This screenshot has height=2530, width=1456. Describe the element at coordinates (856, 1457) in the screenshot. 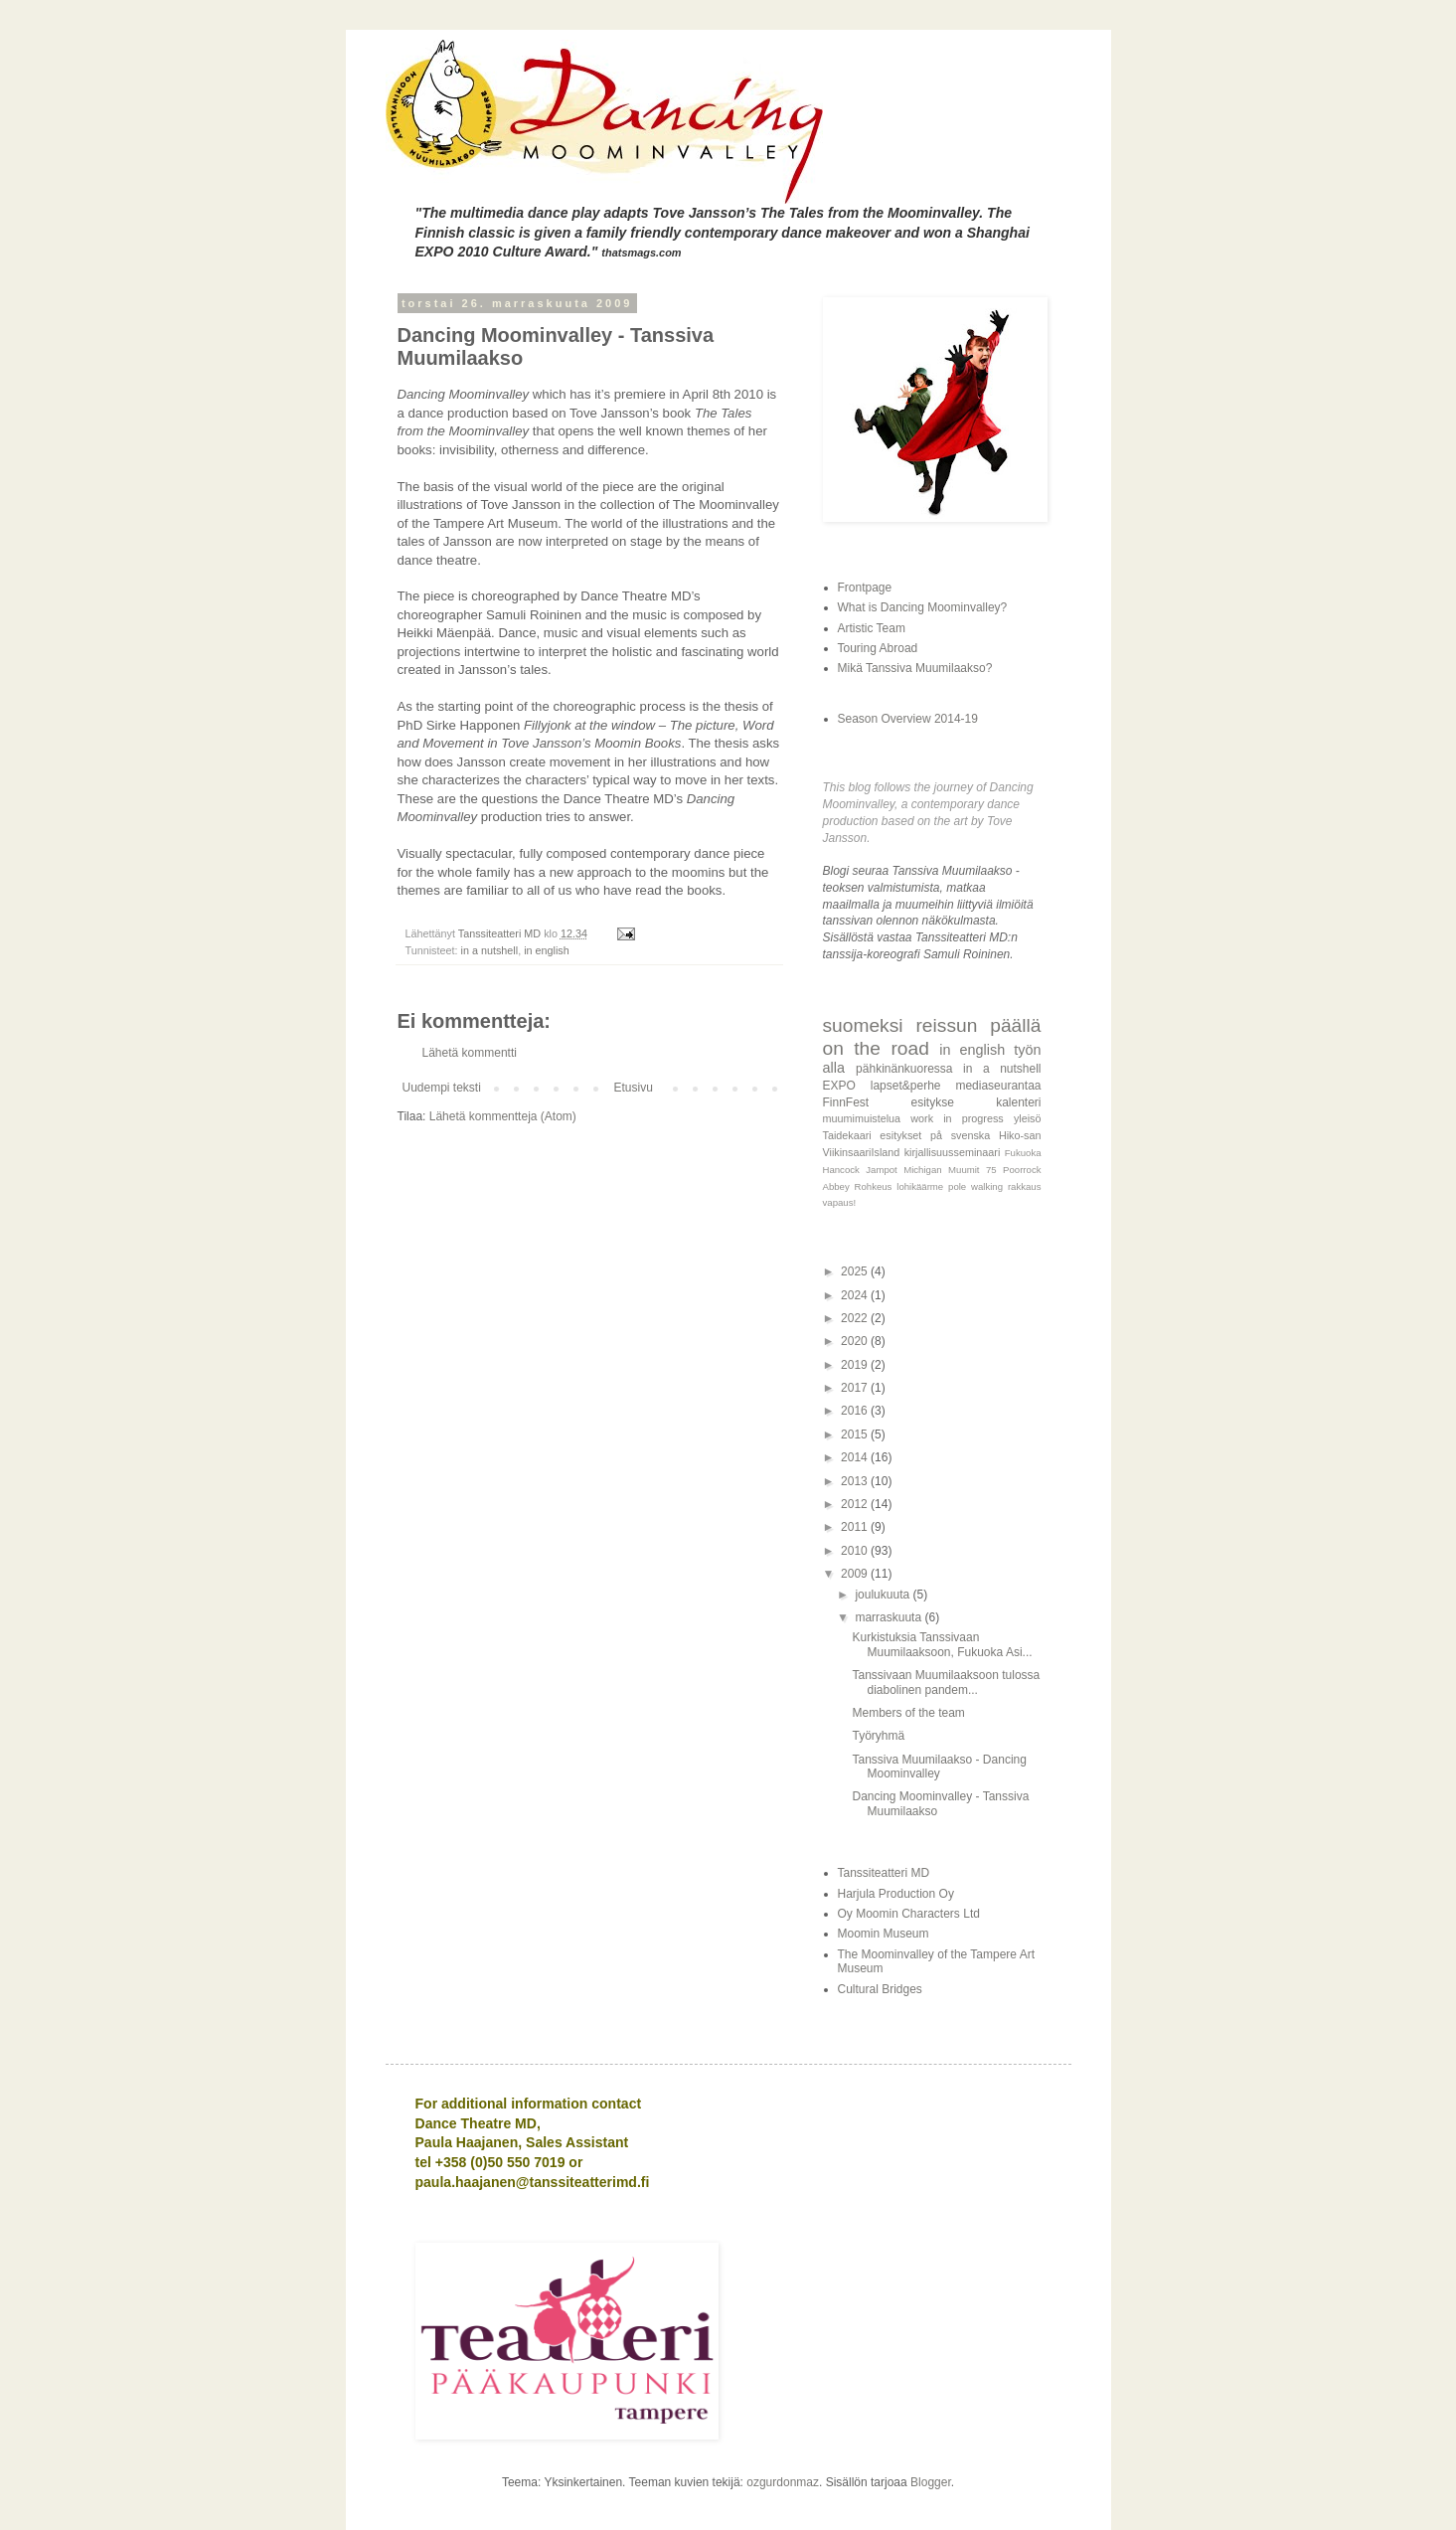

I see `2014` at that location.